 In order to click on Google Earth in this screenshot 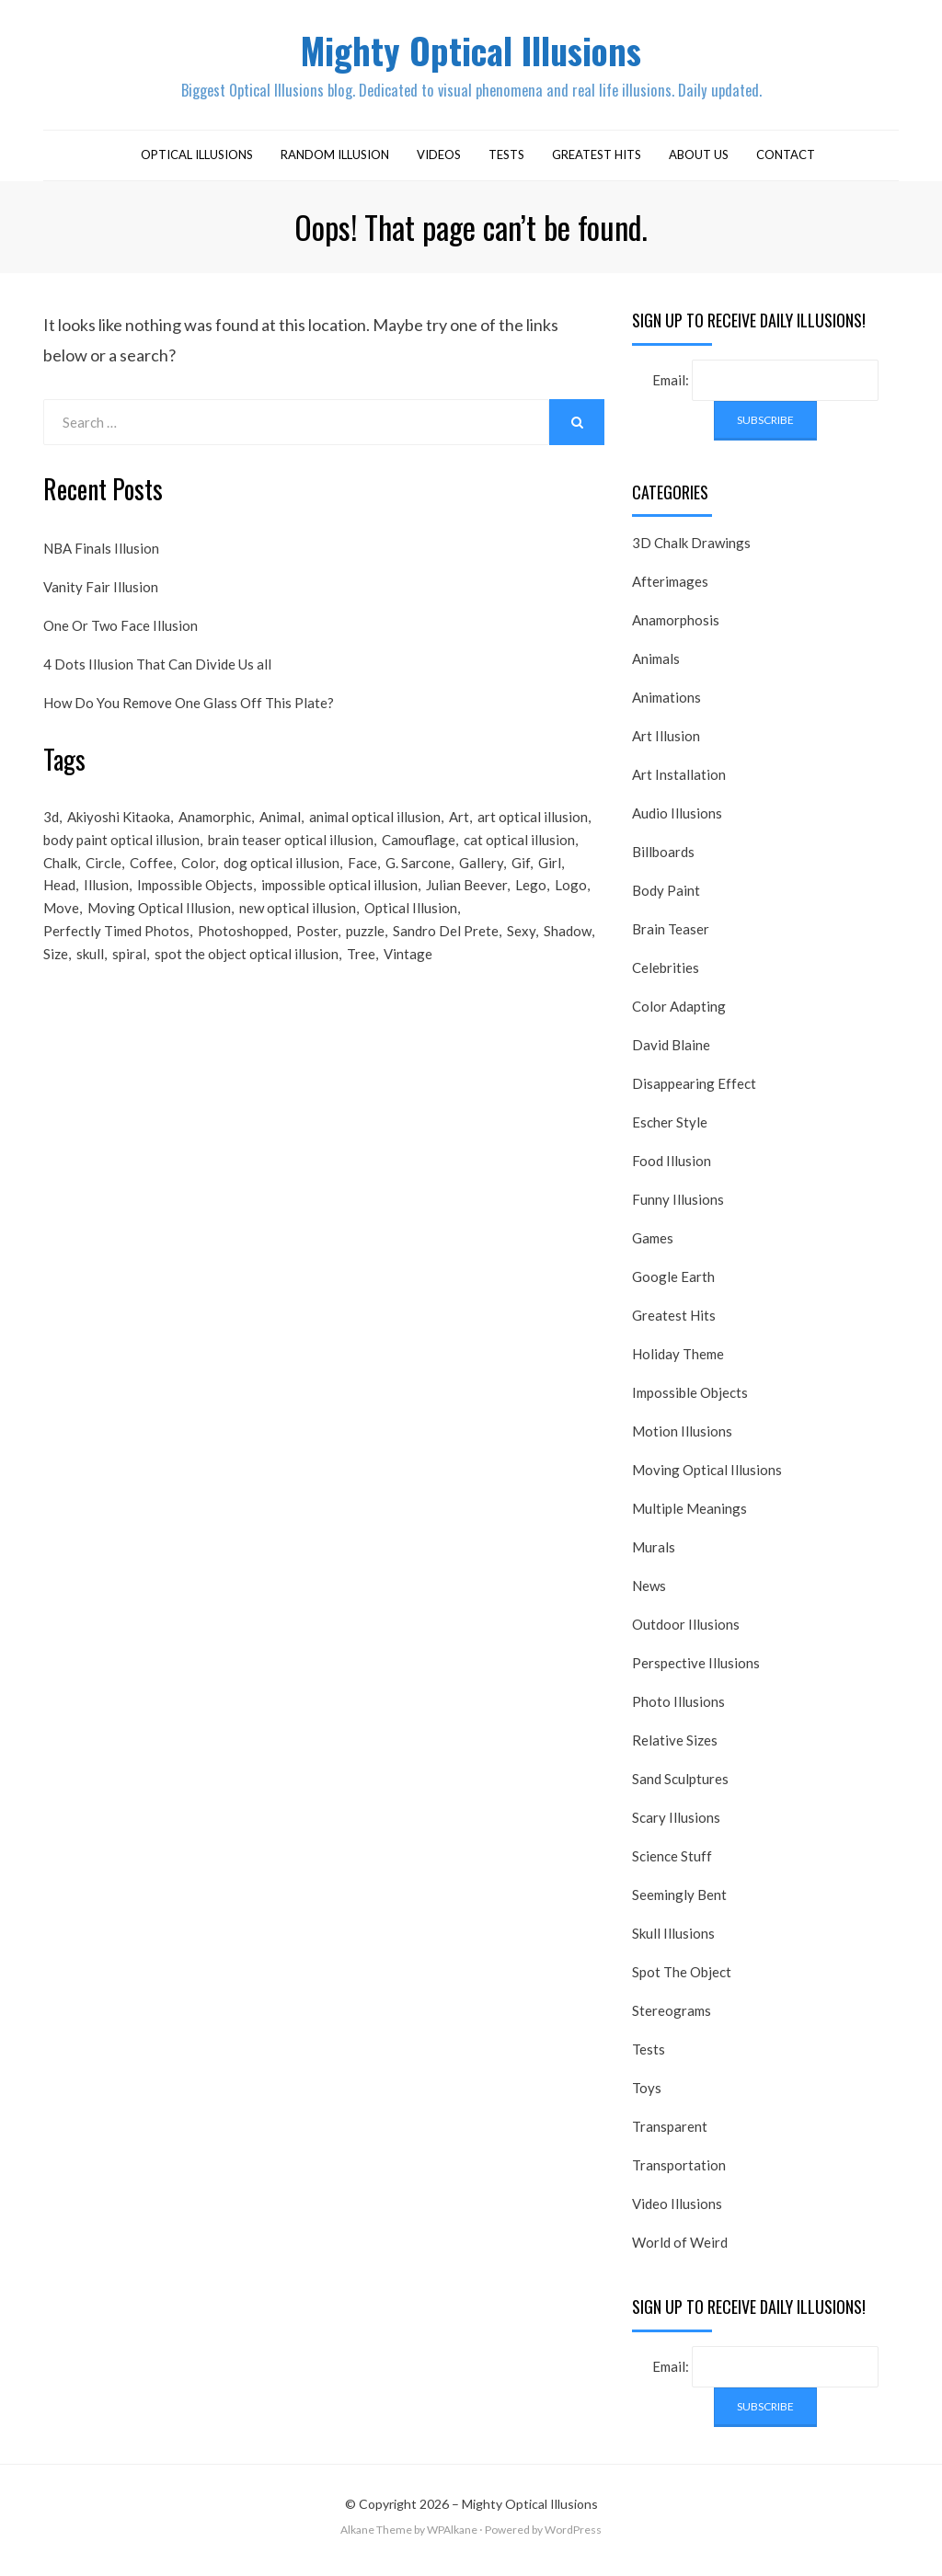, I will do `click(673, 1285)`.